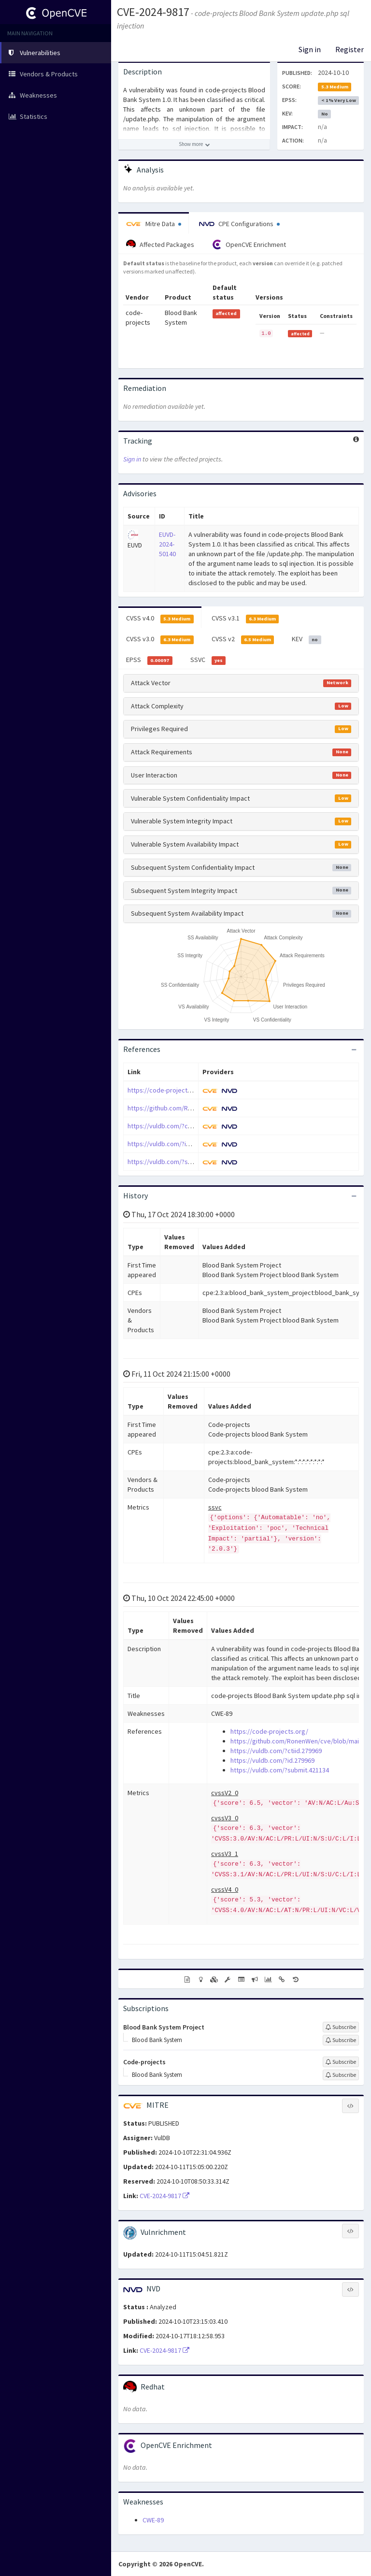 The height and width of the screenshot is (2576, 371). What do you see at coordinates (243, 639) in the screenshot?
I see `CVSS v2` at bounding box center [243, 639].